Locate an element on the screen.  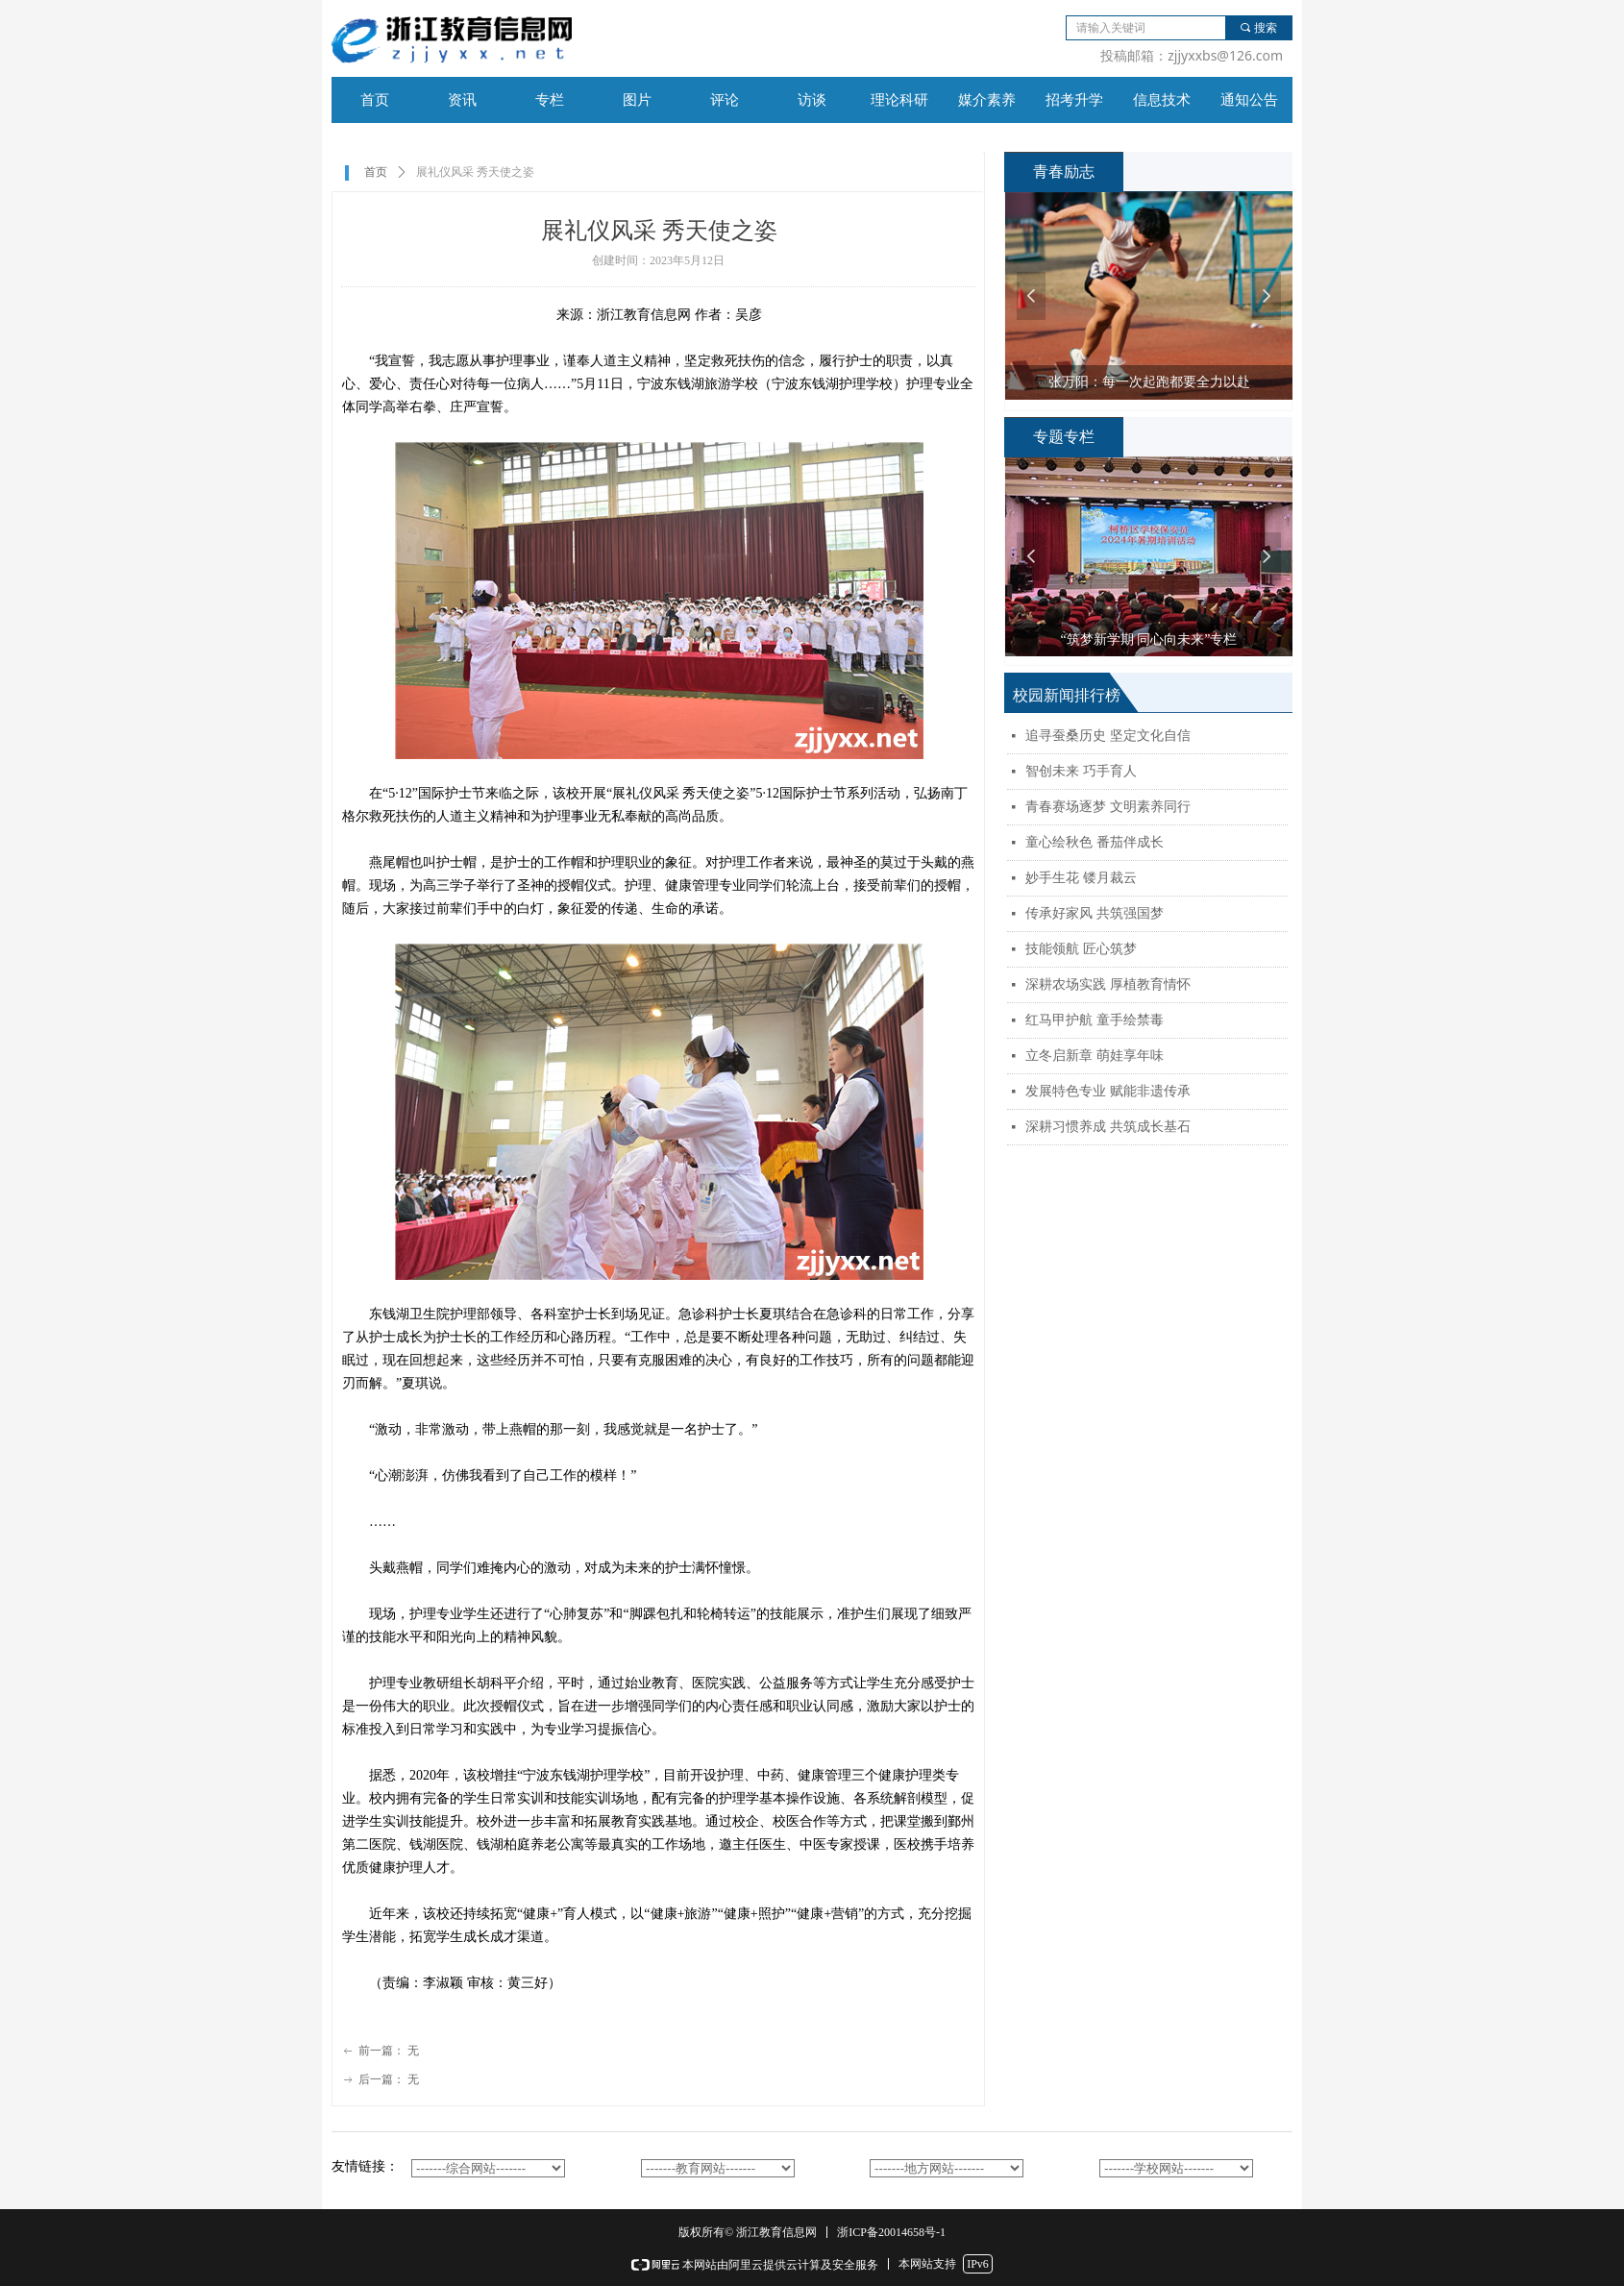
青春赛场逐梦 文明素养同行 is located at coordinates (1108, 806).